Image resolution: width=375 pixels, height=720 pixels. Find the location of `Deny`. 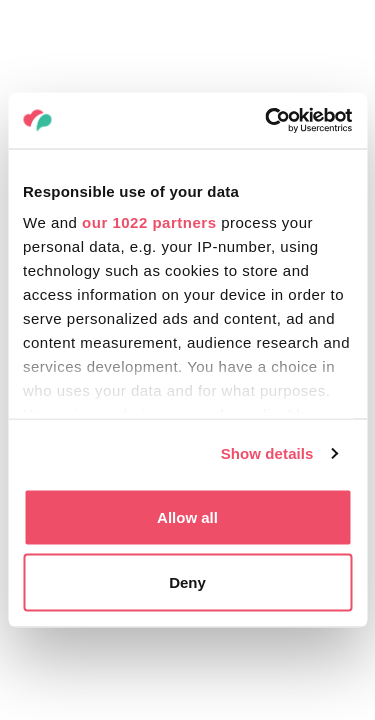

Deny is located at coordinates (187, 582).